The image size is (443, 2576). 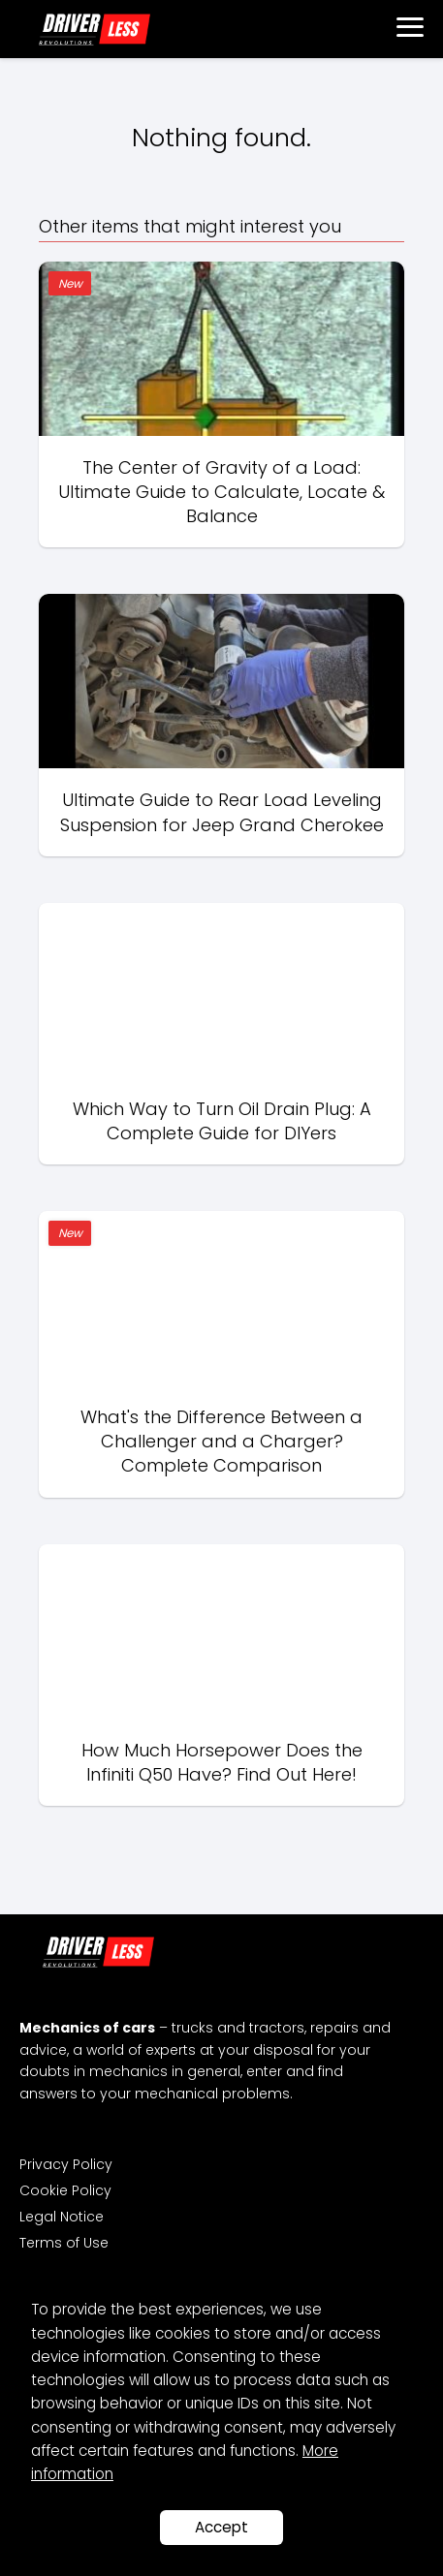 I want to click on Cookie Policy, so click(x=65, y=2190).